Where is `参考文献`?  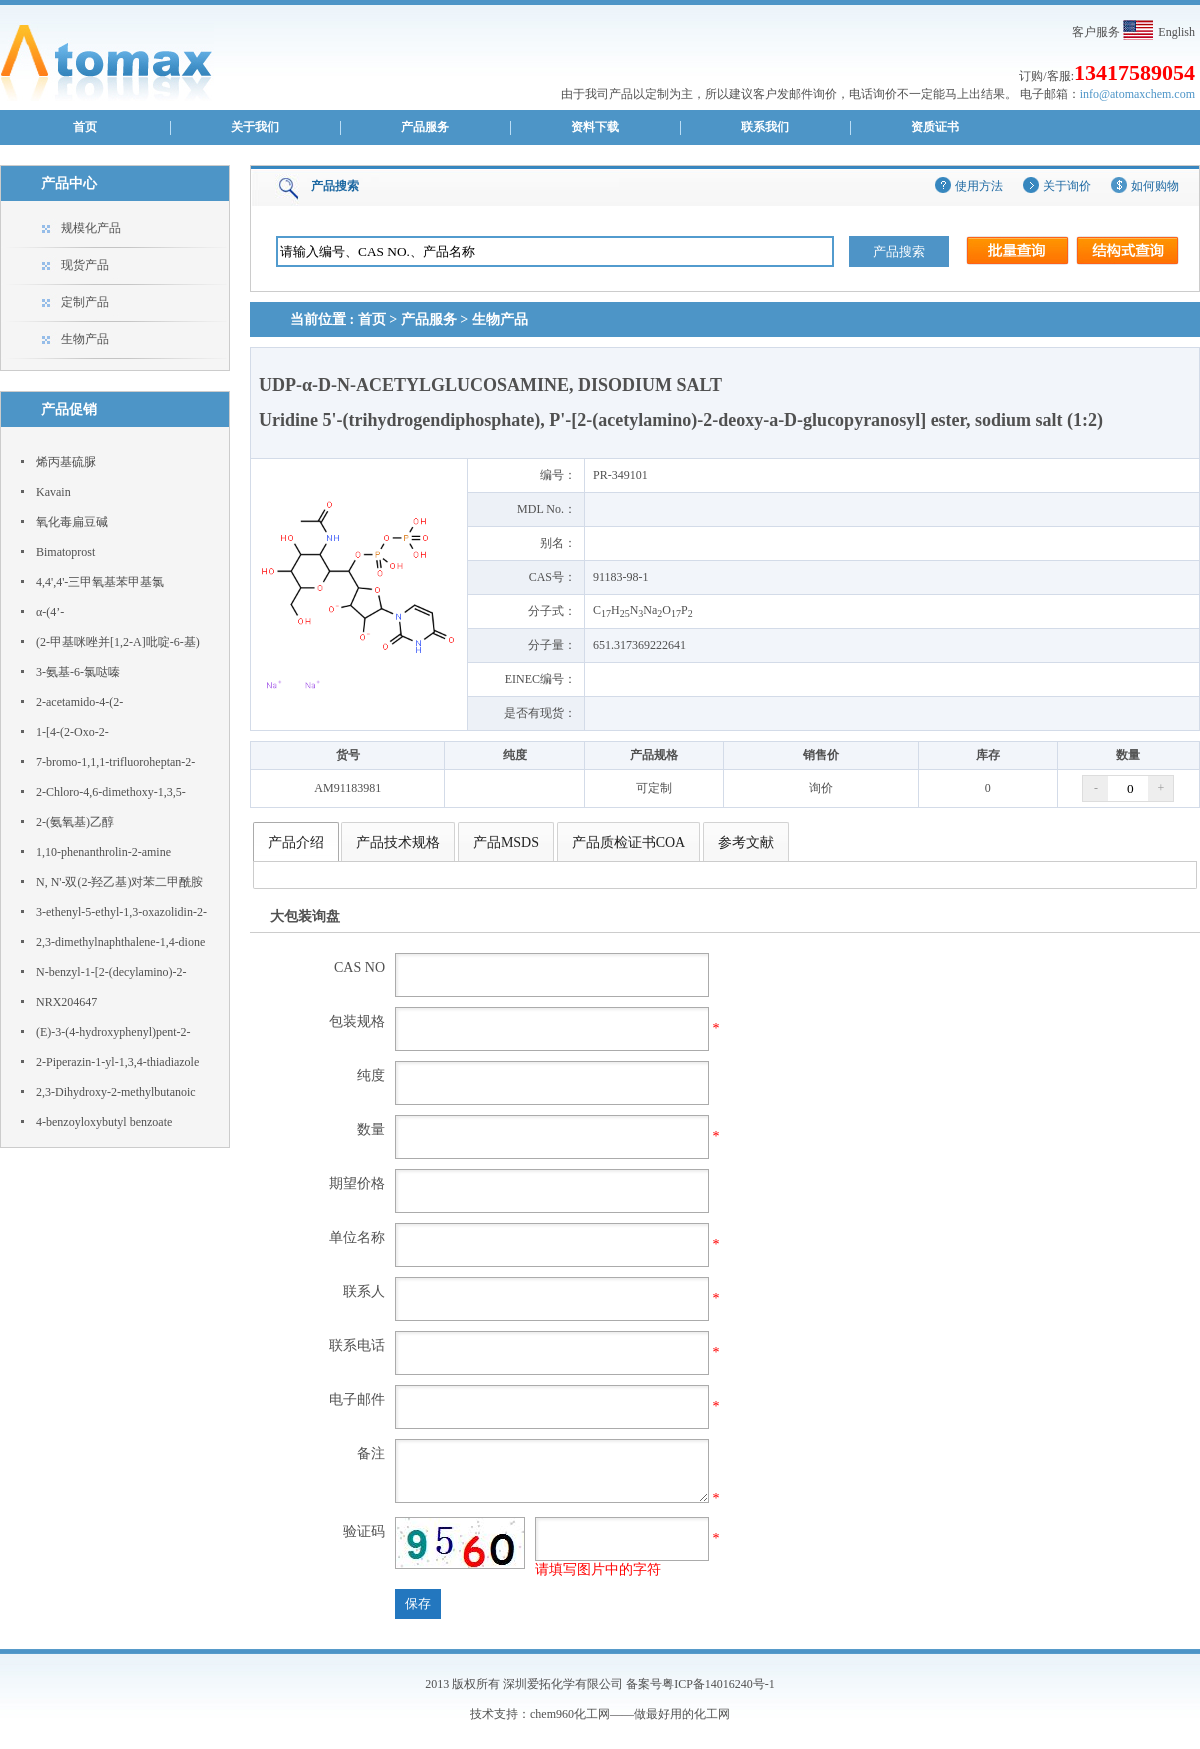
参考文献 is located at coordinates (746, 842).